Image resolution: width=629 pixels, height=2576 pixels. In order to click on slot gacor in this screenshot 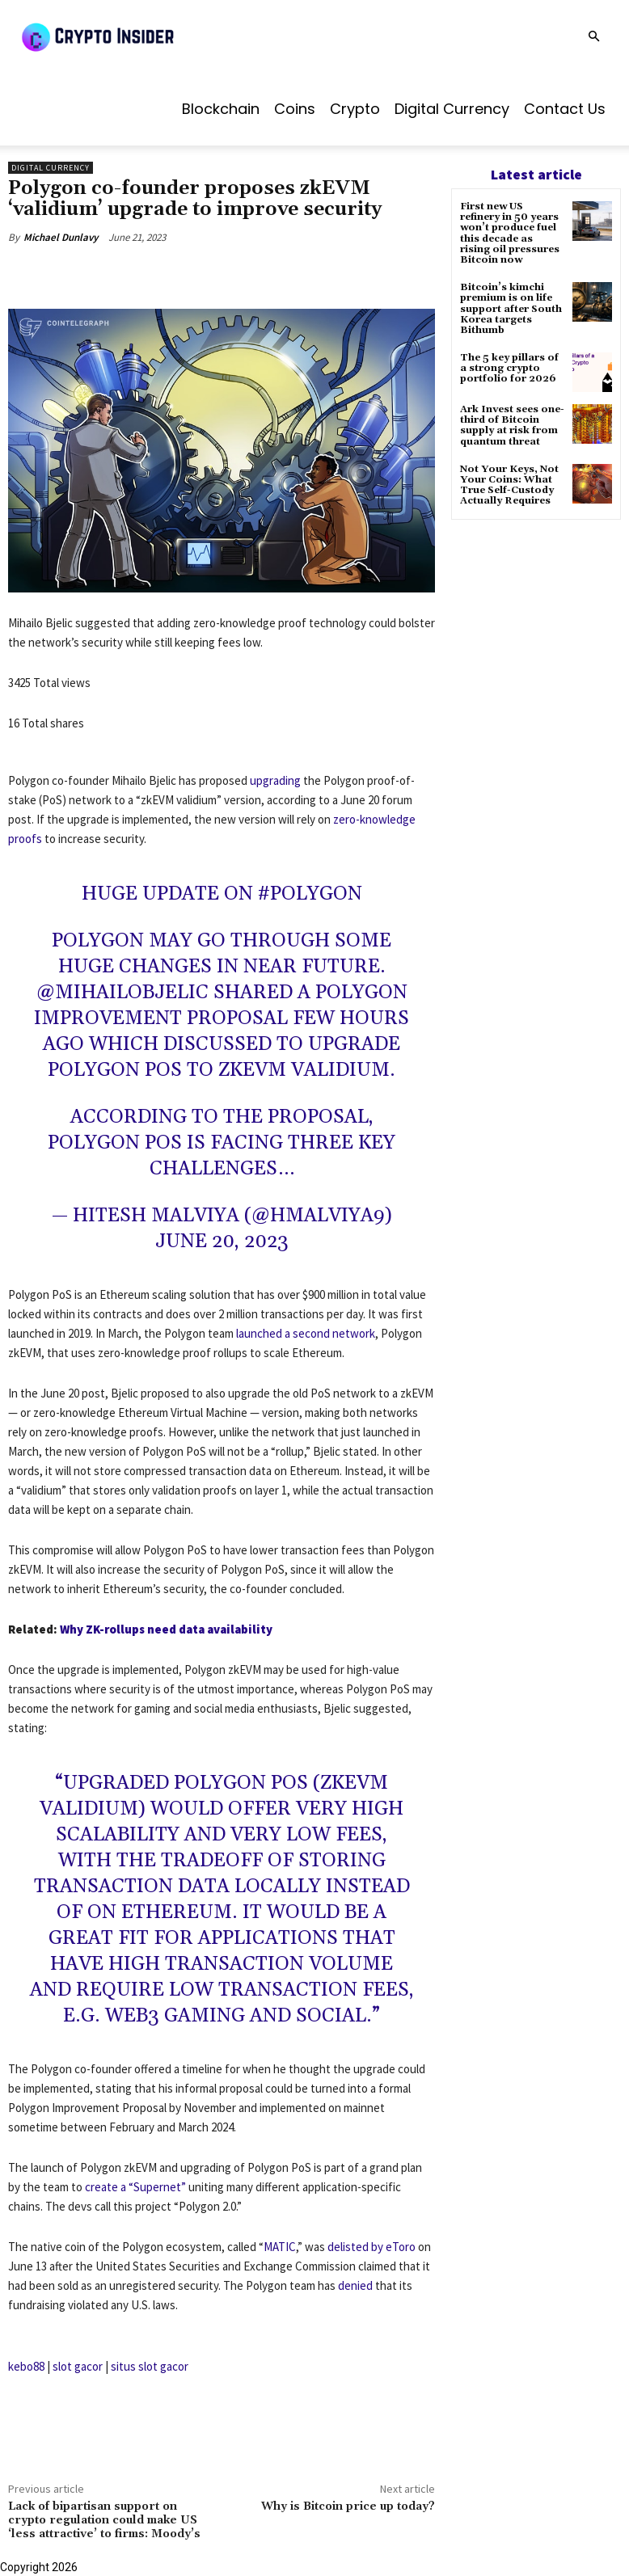, I will do `click(78, 2366)`.